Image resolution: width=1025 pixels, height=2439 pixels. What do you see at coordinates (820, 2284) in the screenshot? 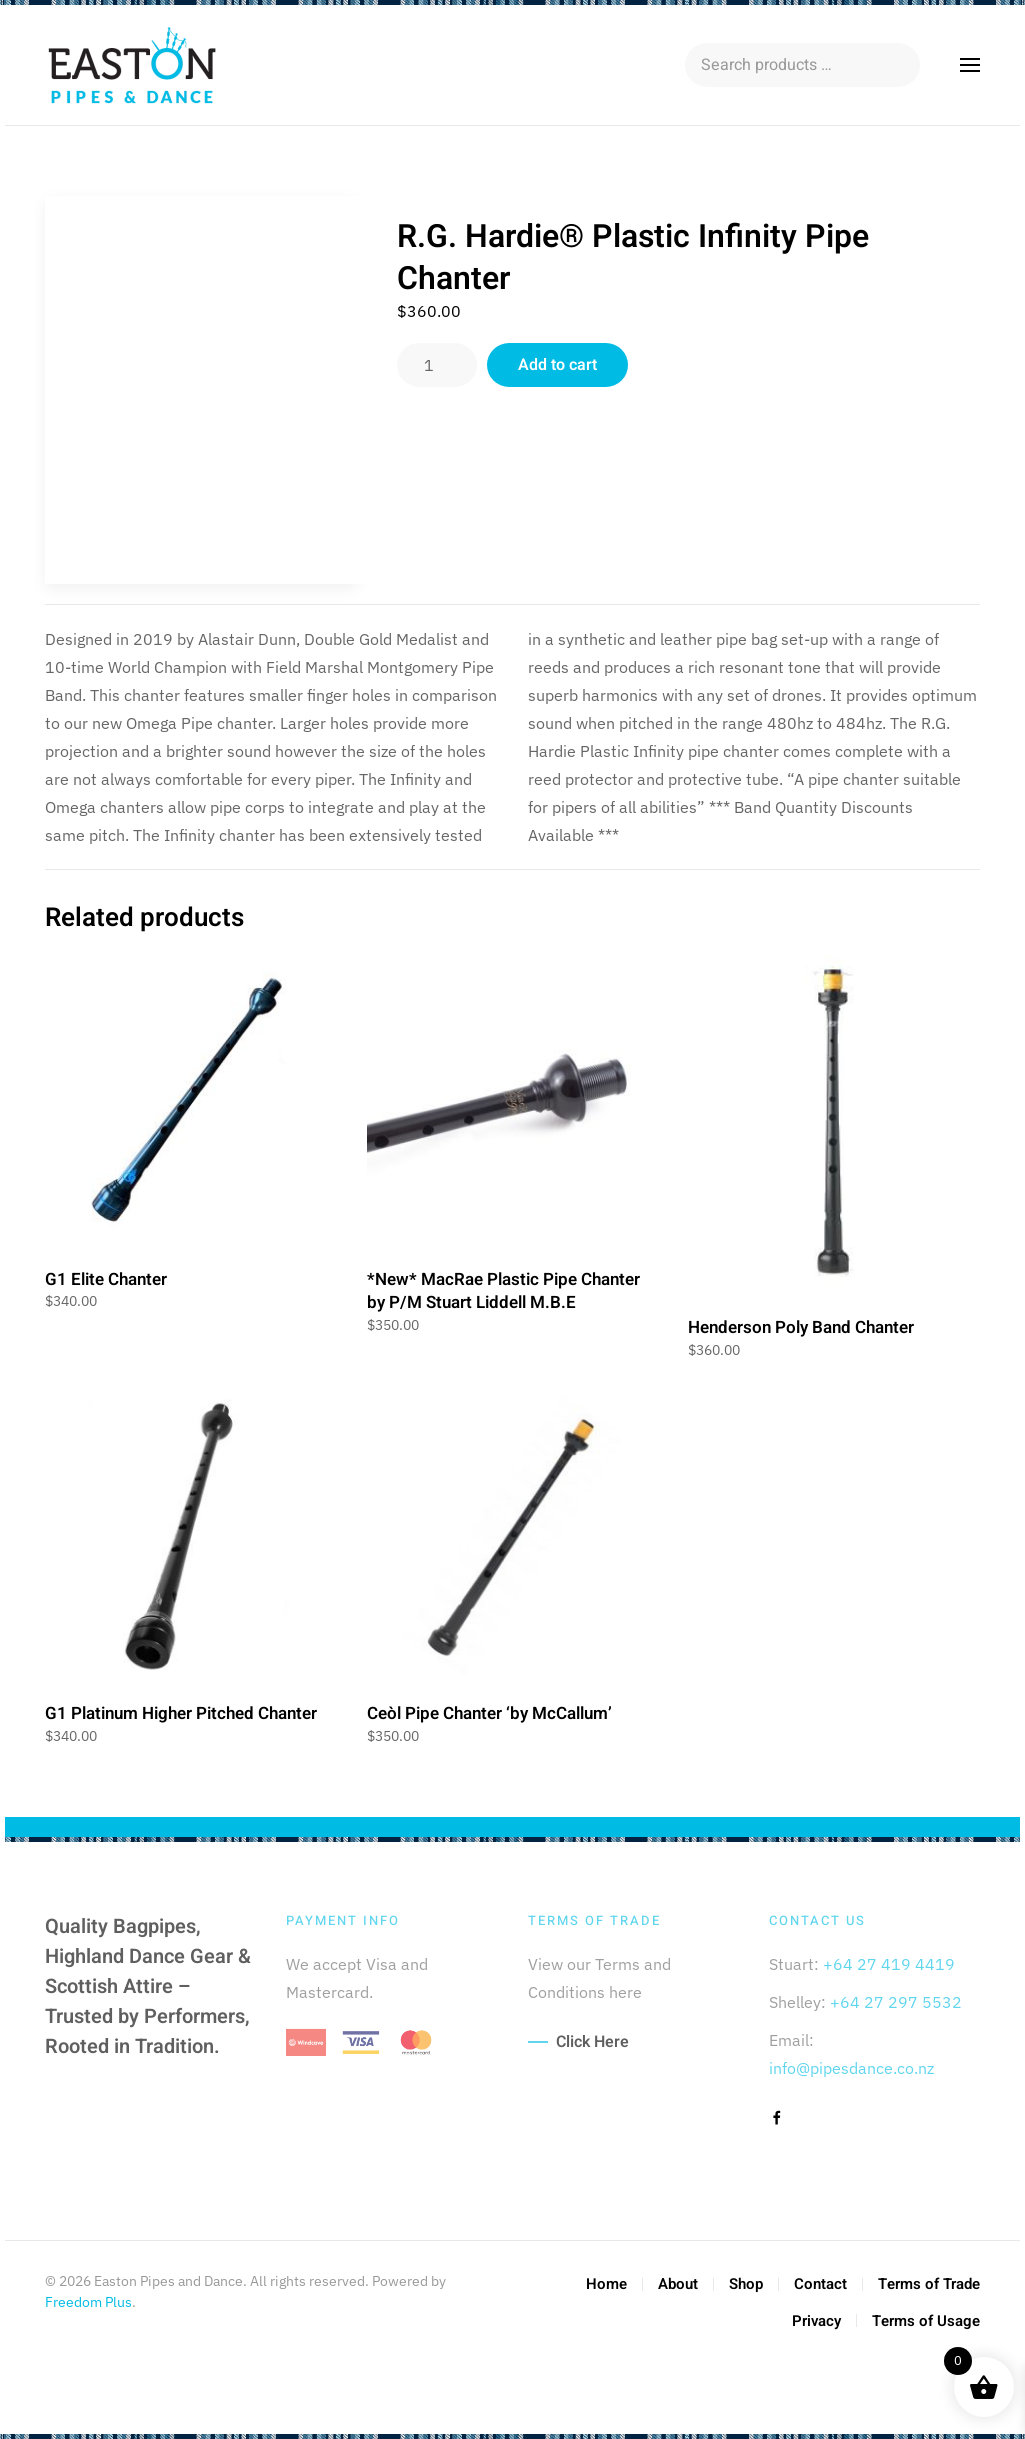
I see `Contact` at bounding box center [820, 2284].